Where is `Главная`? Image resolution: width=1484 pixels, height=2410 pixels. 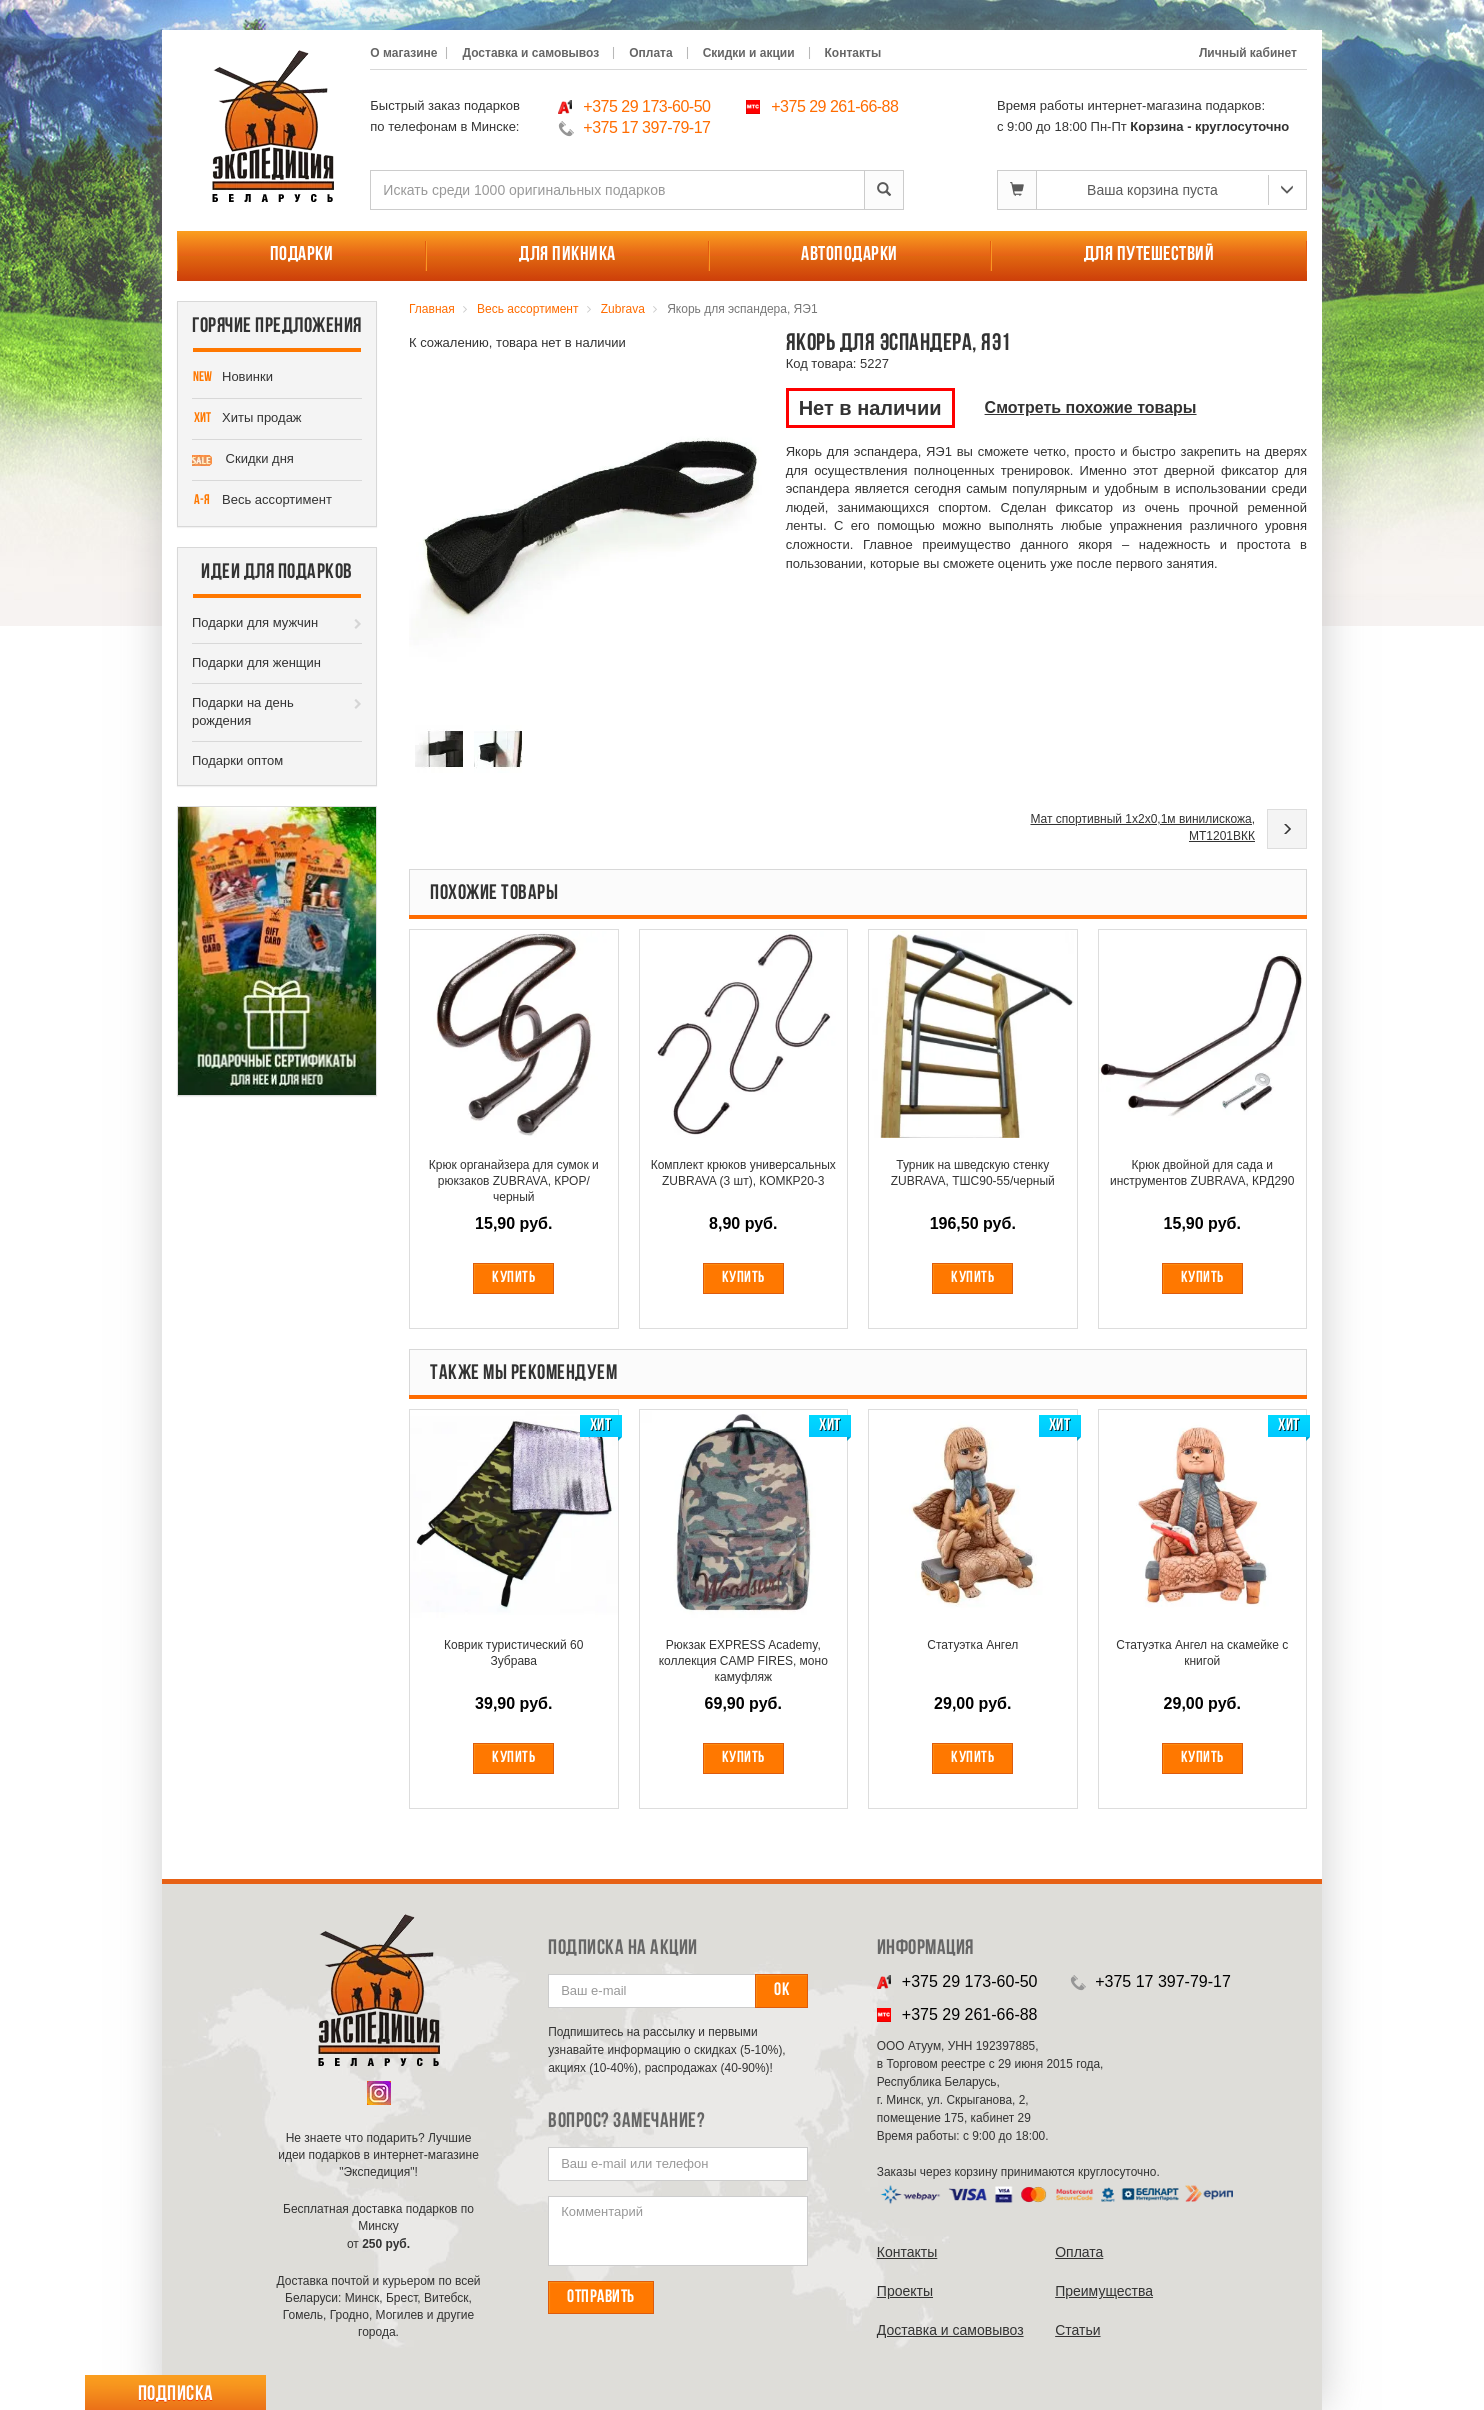 Главная is located at coordinates (432, 309).